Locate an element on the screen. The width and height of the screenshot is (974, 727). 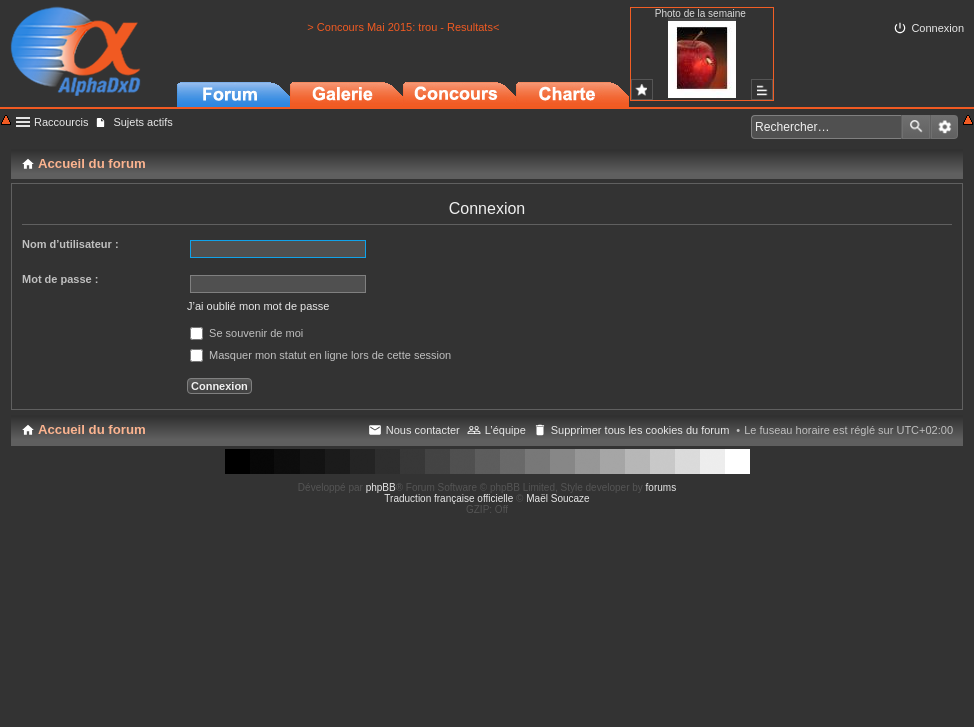
Se souvenir de moi is located at coordinates (246, 333).